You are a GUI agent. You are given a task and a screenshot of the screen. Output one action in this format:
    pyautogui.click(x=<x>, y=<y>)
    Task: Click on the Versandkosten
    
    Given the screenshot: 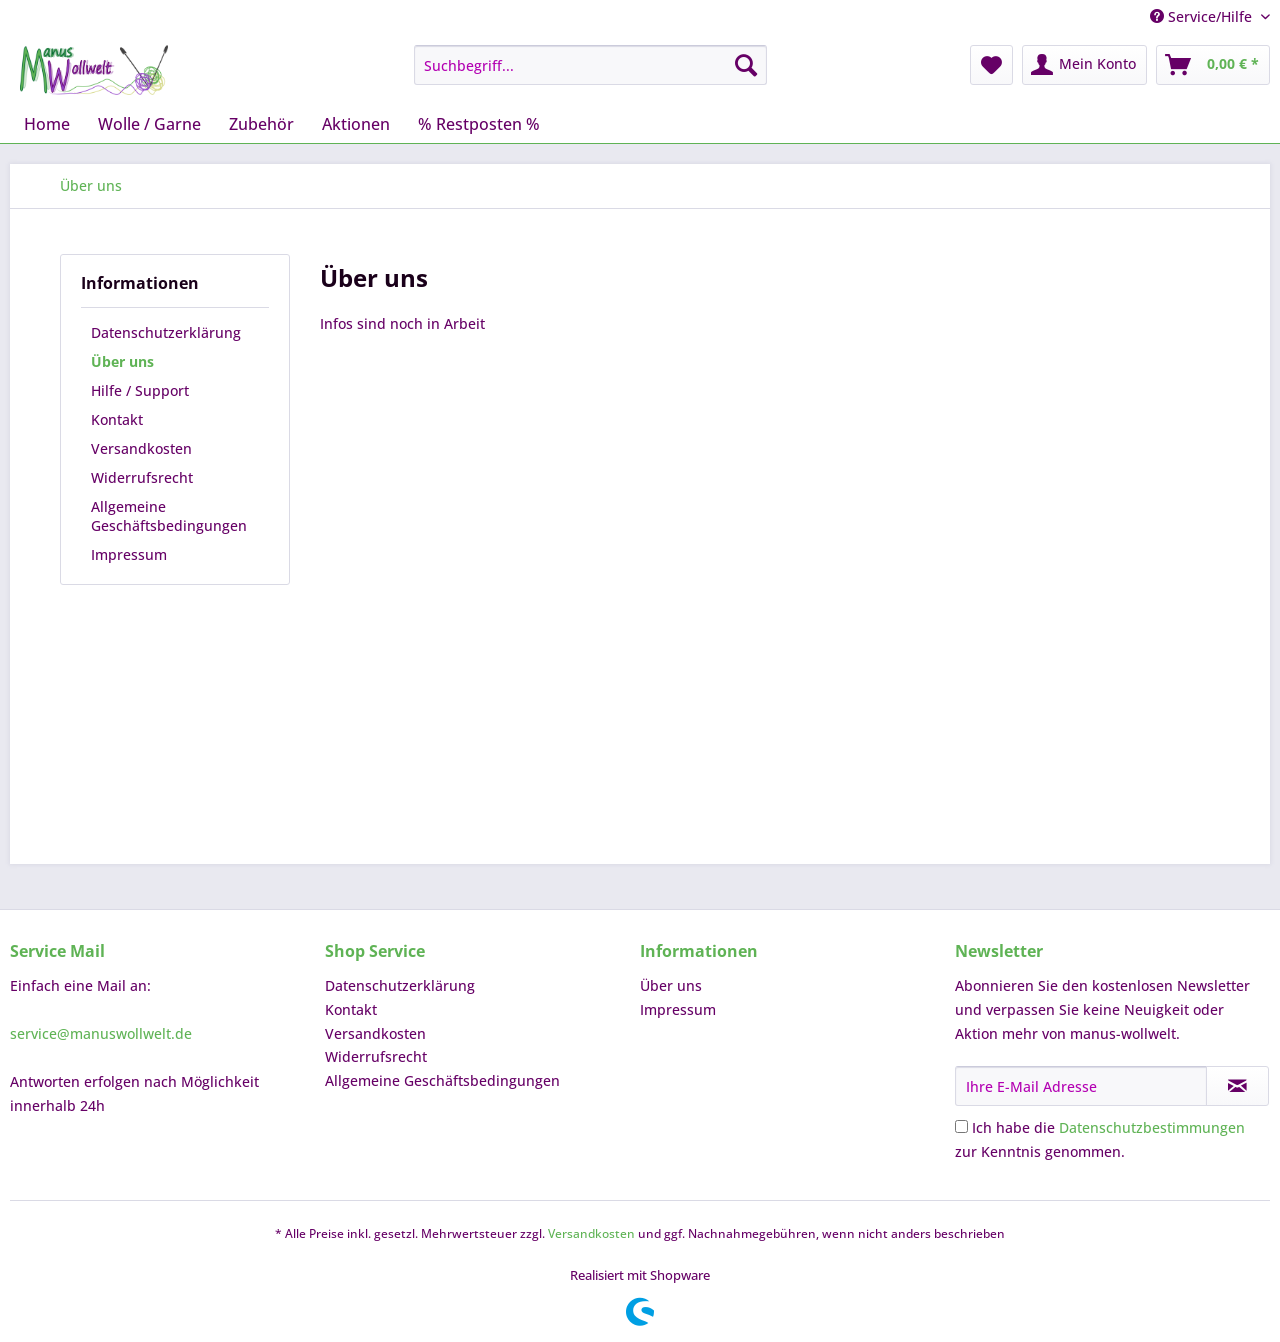 What is the action you would take?
    pyautogui.click(x=141, y=448)
    